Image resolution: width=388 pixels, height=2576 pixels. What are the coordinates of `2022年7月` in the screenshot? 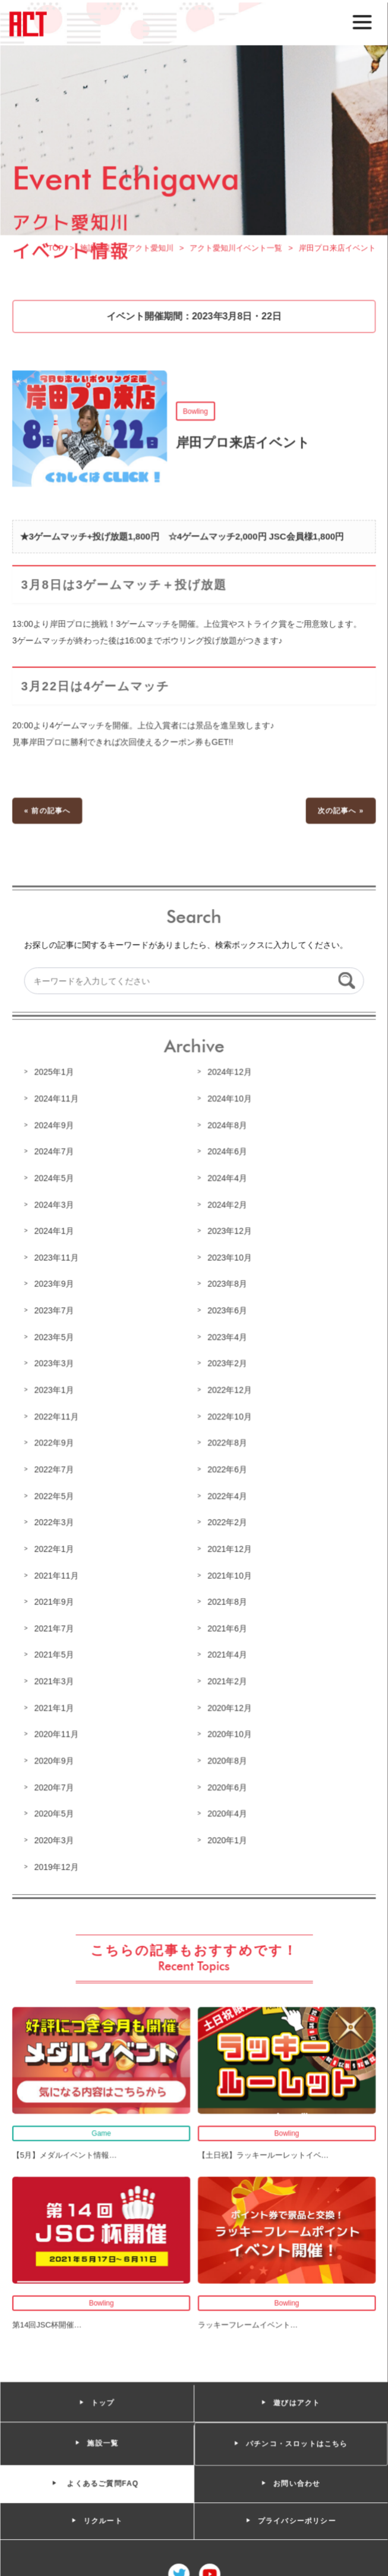 It's located at (55, 1468).